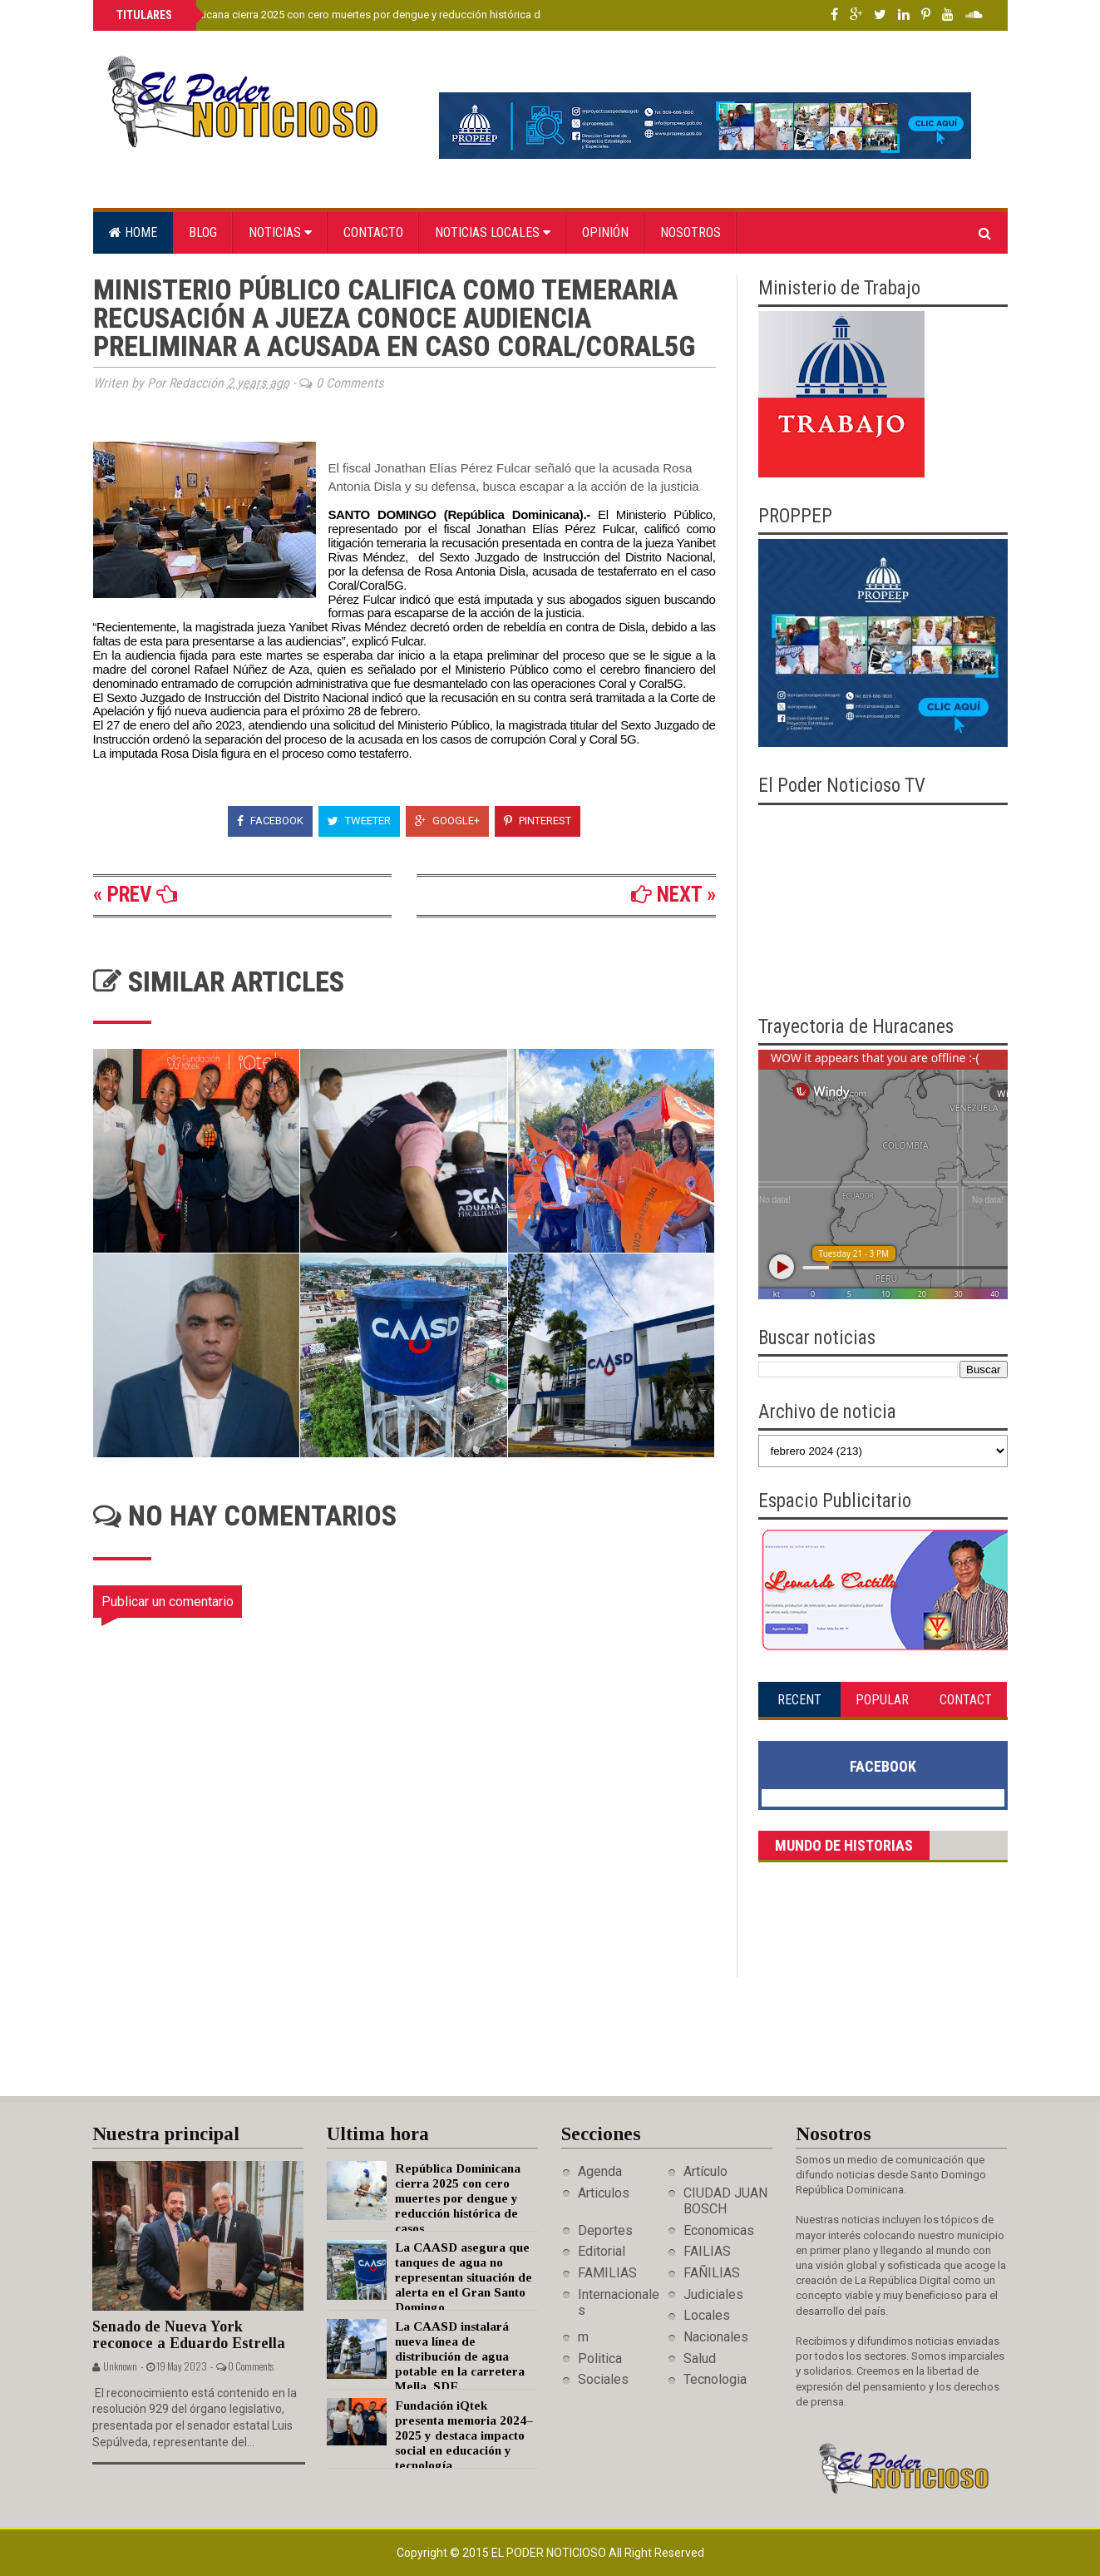 Image resolution: width=1100 pixels, height=2576 pixels. Describe the element at coordinates (605, 2230) in the screenshot. I see `Deportes` at that location.